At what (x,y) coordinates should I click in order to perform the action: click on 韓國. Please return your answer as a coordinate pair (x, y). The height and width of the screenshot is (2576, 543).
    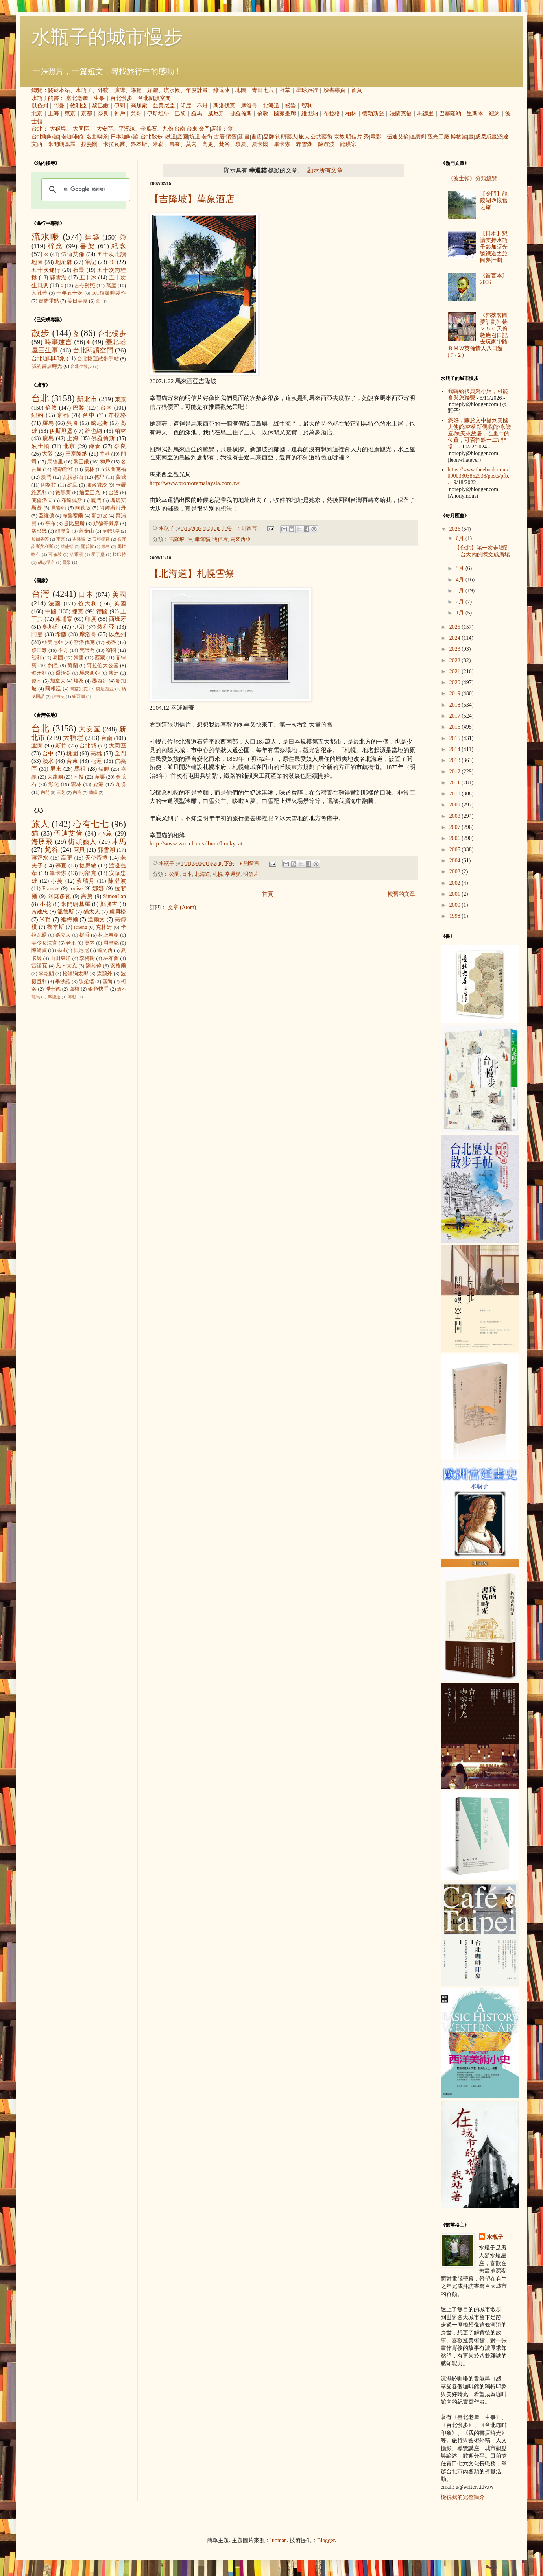
    Looking at the image, I should click on (79, 658).